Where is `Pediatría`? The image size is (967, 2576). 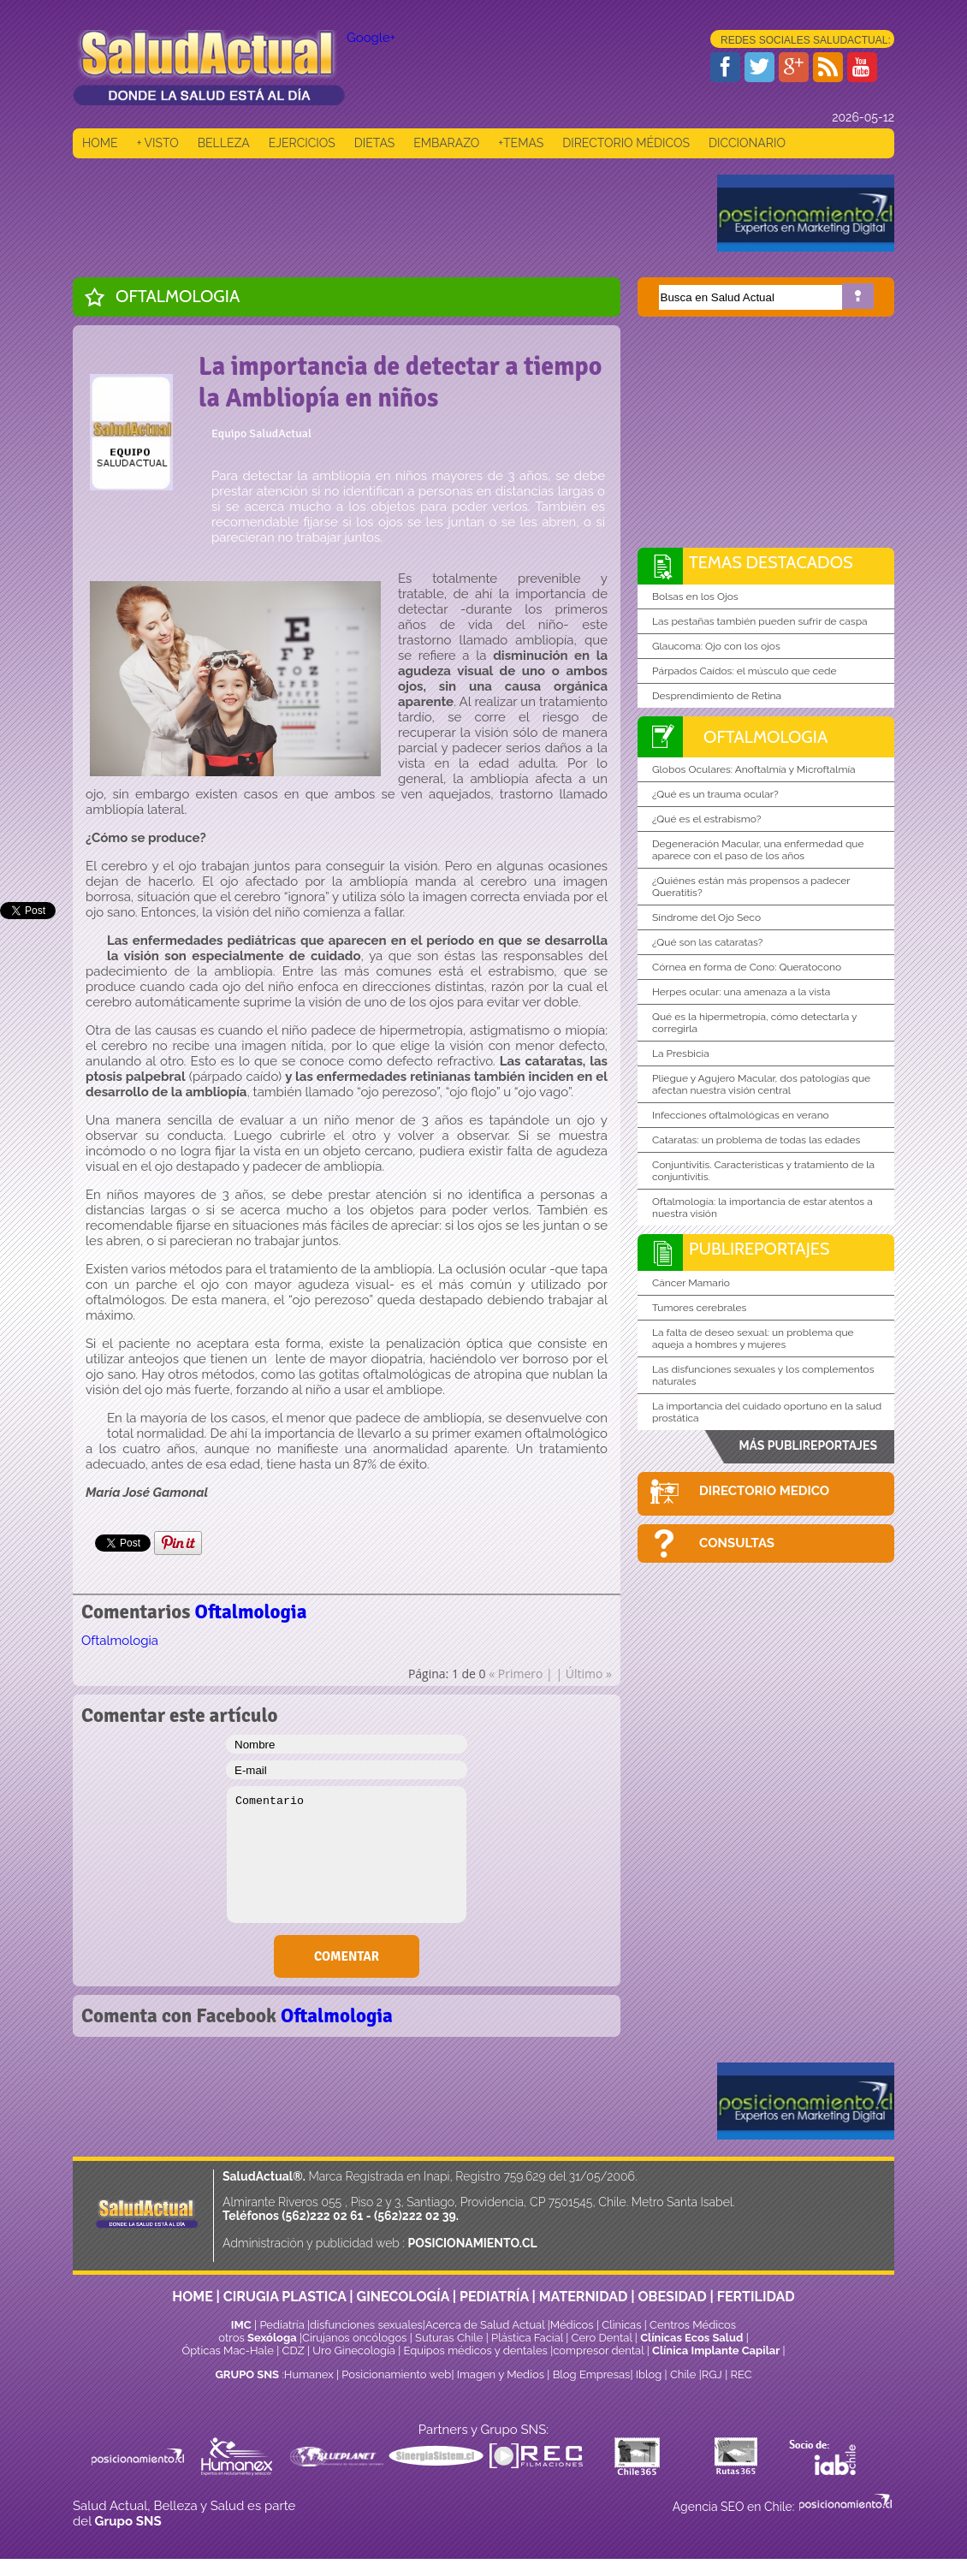 Pediatría is located at coordinates (281, 2324).